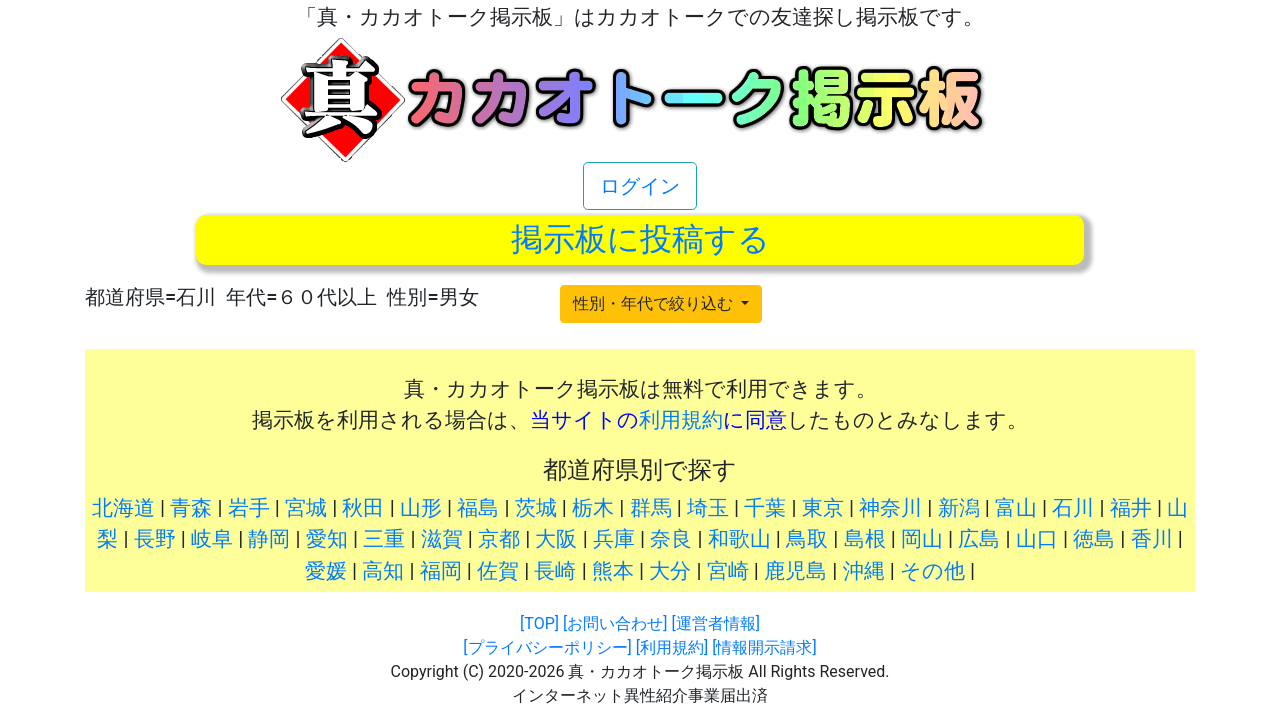 This screenshot has width=1280, height=720. Describe the element at coordinates (764, 647) in the screenshot. I see `[情報開示請求]` at that location.